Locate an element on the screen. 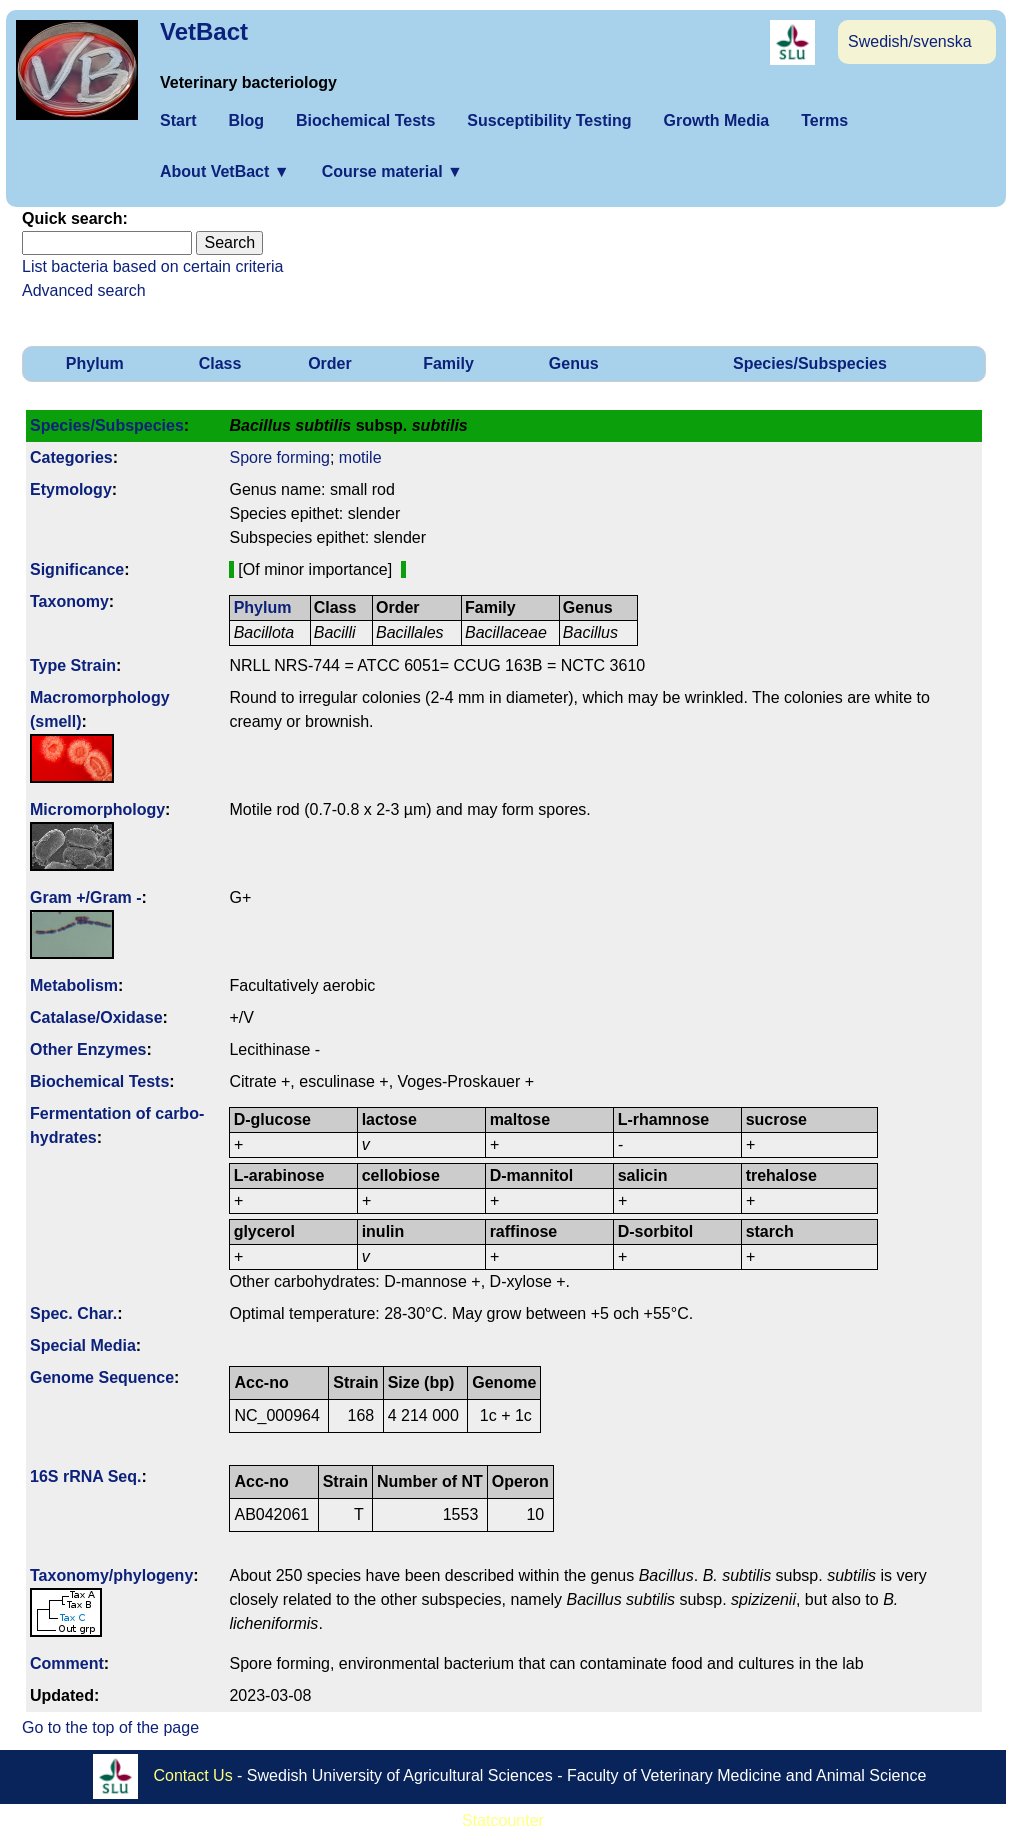 Image resolution: width=1024 pixels, height=1833 pixels. Genus is located at coordinates (574, 363).